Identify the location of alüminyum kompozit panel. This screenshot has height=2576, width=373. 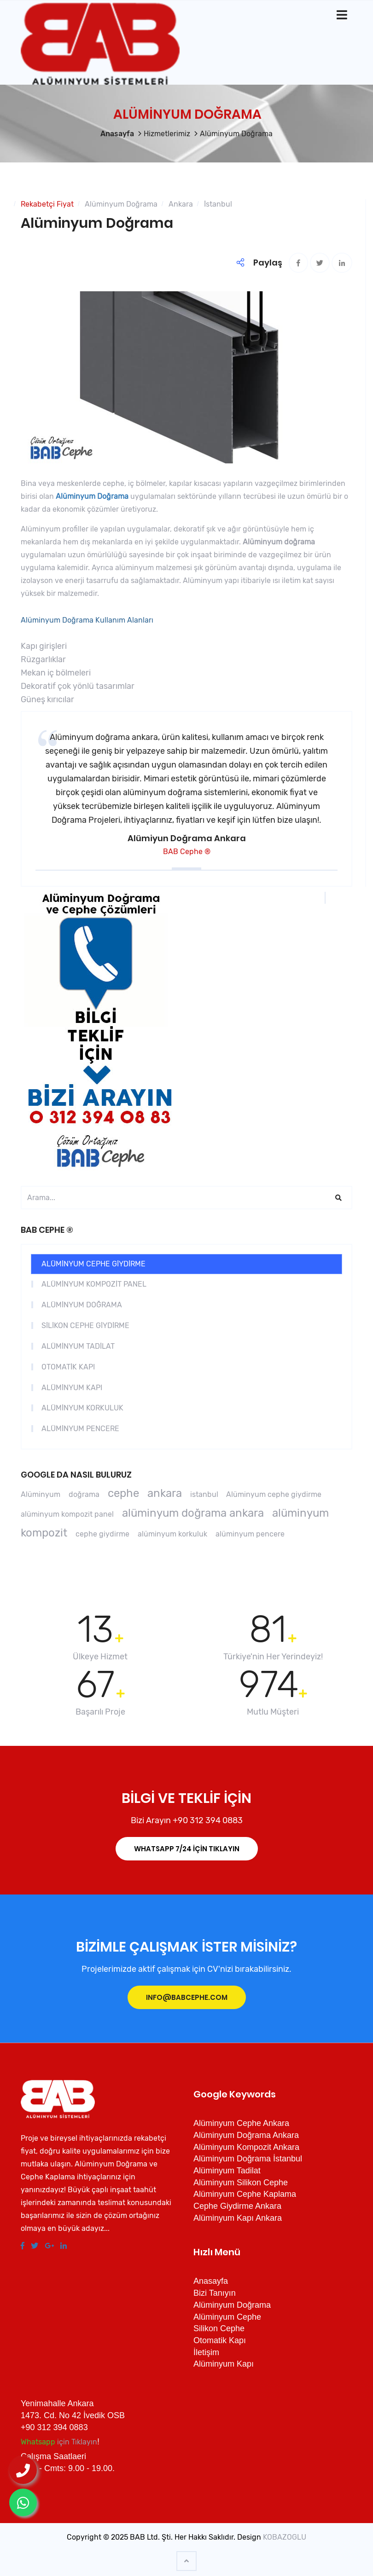
(67, 1514).